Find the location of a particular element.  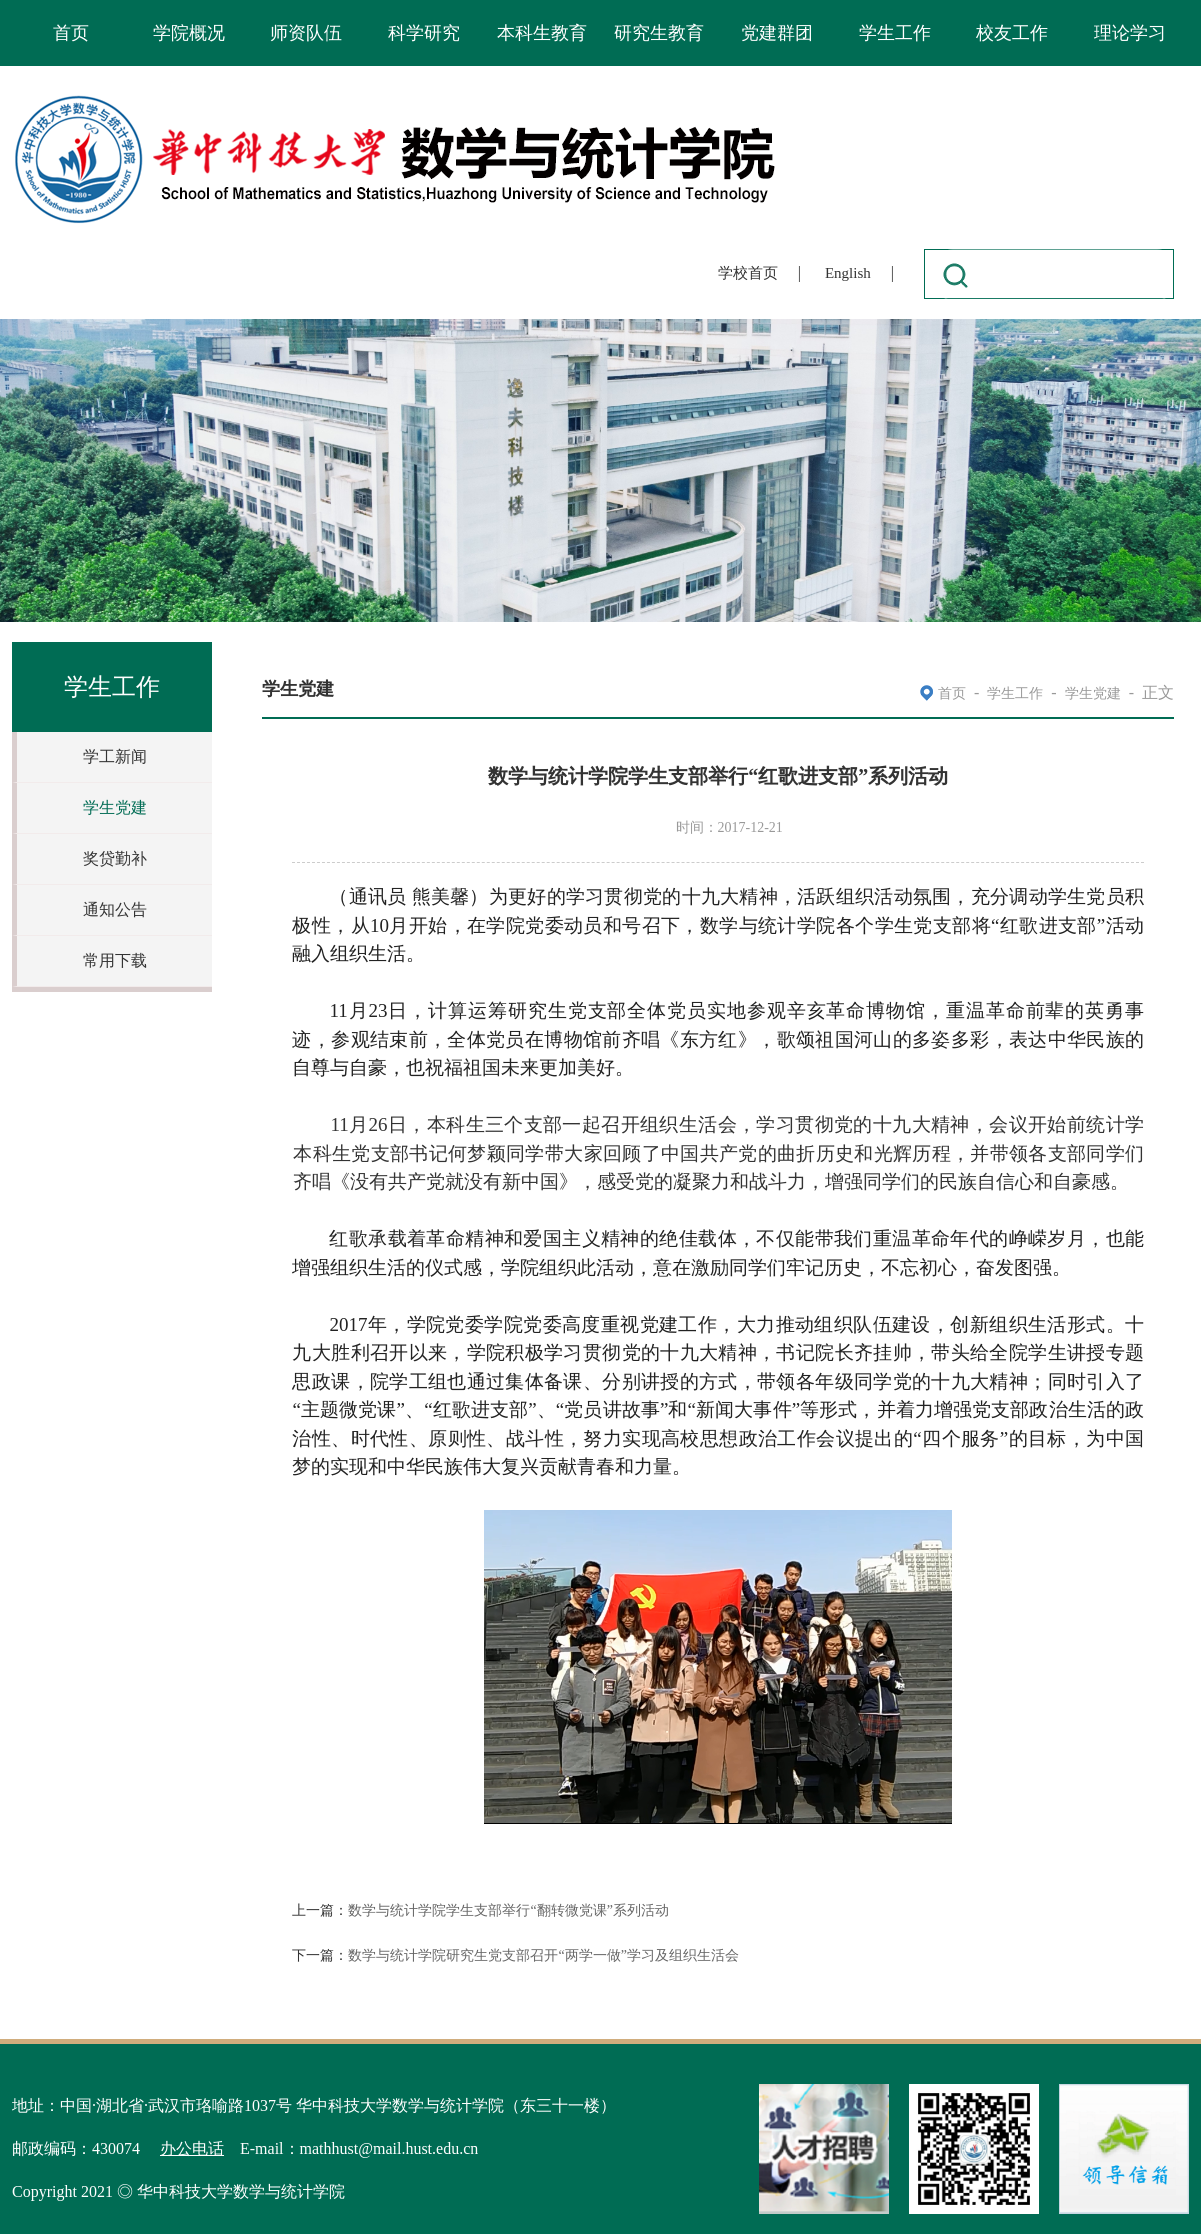

学生党建 is located at coordinates (115, 807).